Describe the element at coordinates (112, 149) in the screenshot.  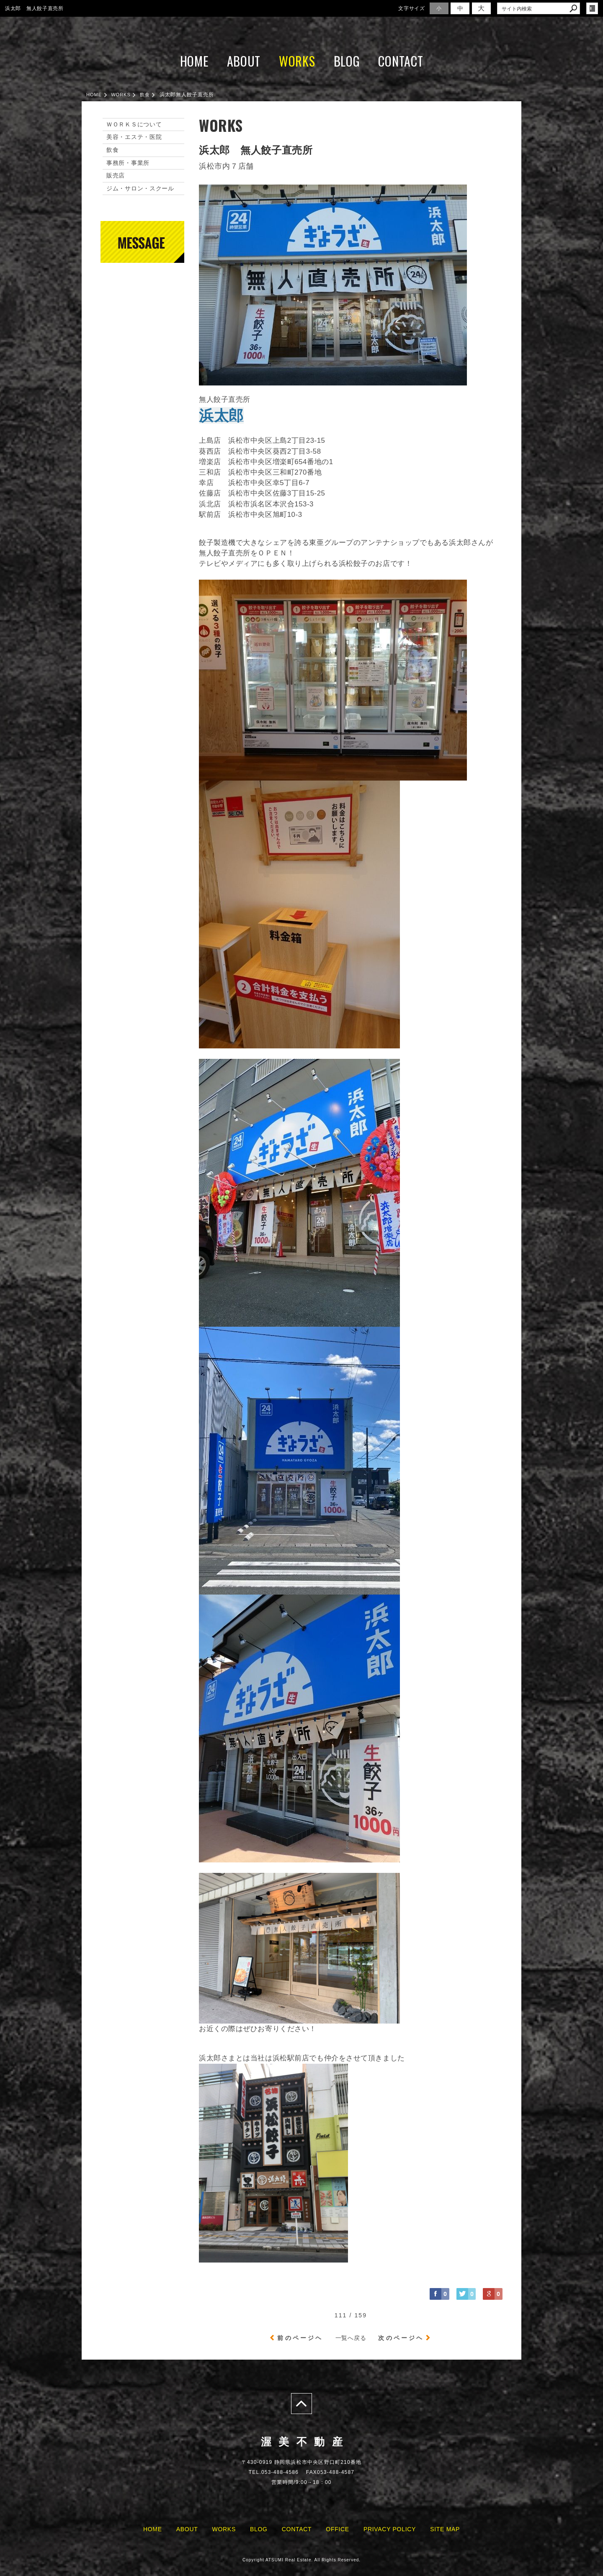
I see `飲食` at that location.